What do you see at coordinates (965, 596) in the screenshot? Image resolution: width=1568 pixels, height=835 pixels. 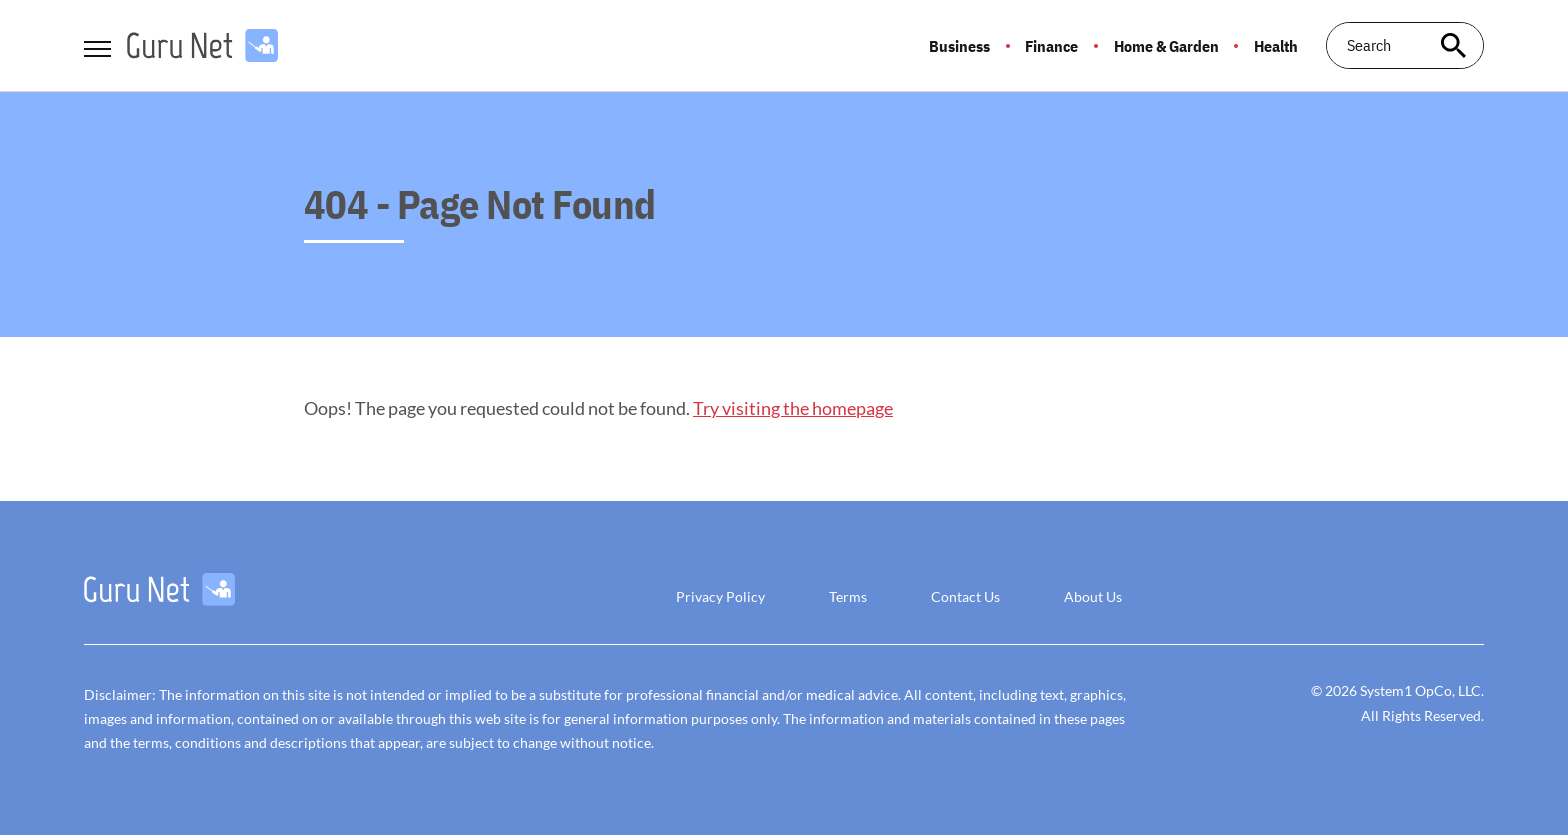 I see `Contact Us` at bounding box center [965, 596].